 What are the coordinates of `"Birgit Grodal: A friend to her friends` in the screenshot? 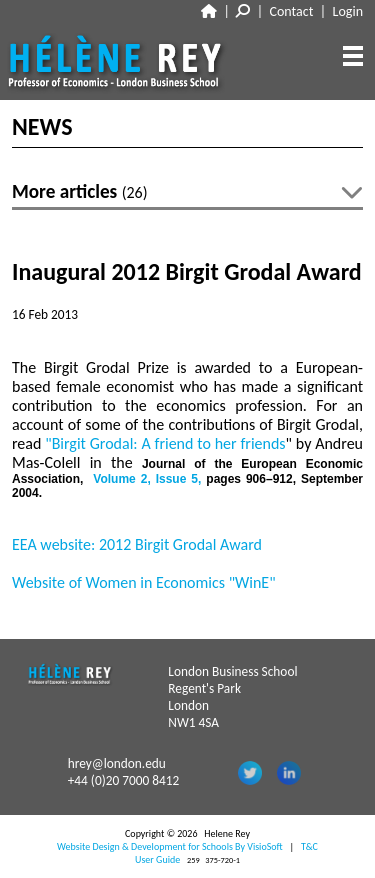 It's located at (165, 443).